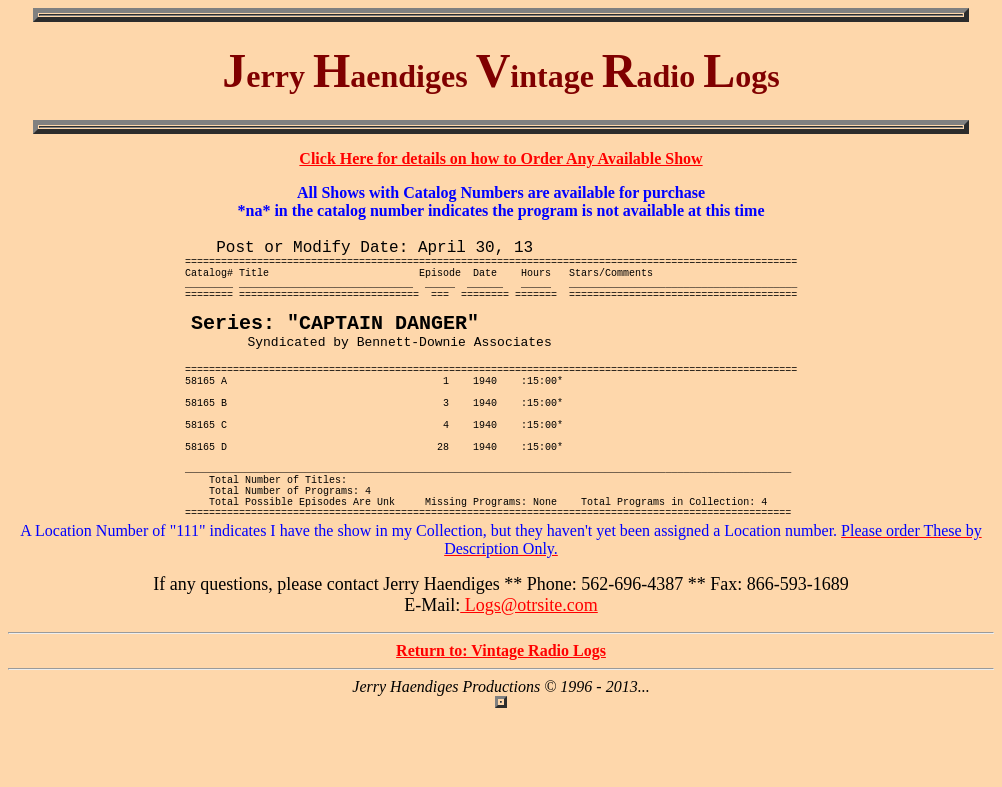  I want to click on Click Here for details on how to Order Any Available Show, so click(500, 158).